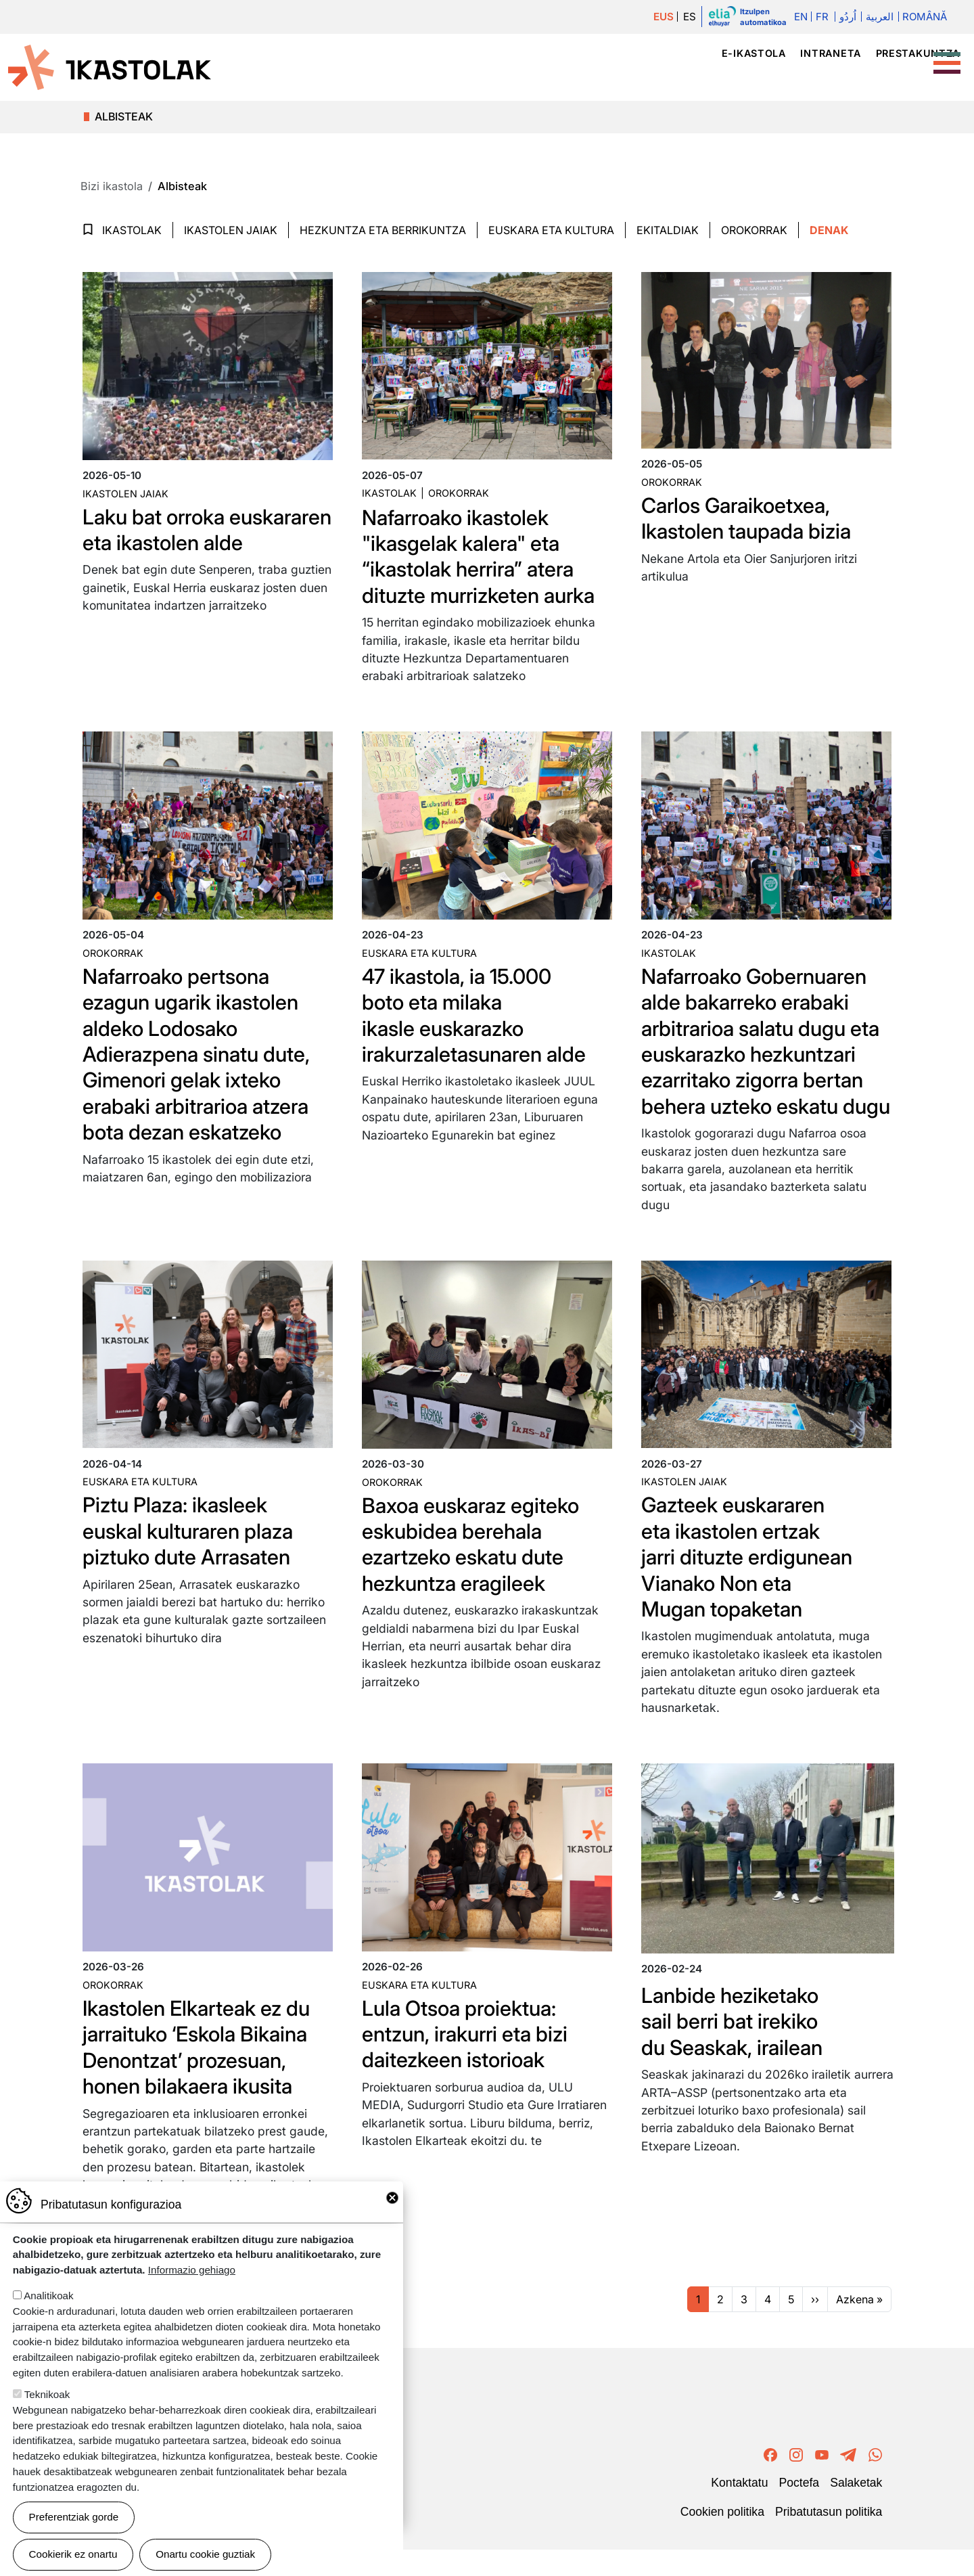 This screenshot has width=974, height=2576. What do you see at coordinates (739, 2509) in the screenshot?
I see `Kontaktatu` at bounding box center [739, 2509].